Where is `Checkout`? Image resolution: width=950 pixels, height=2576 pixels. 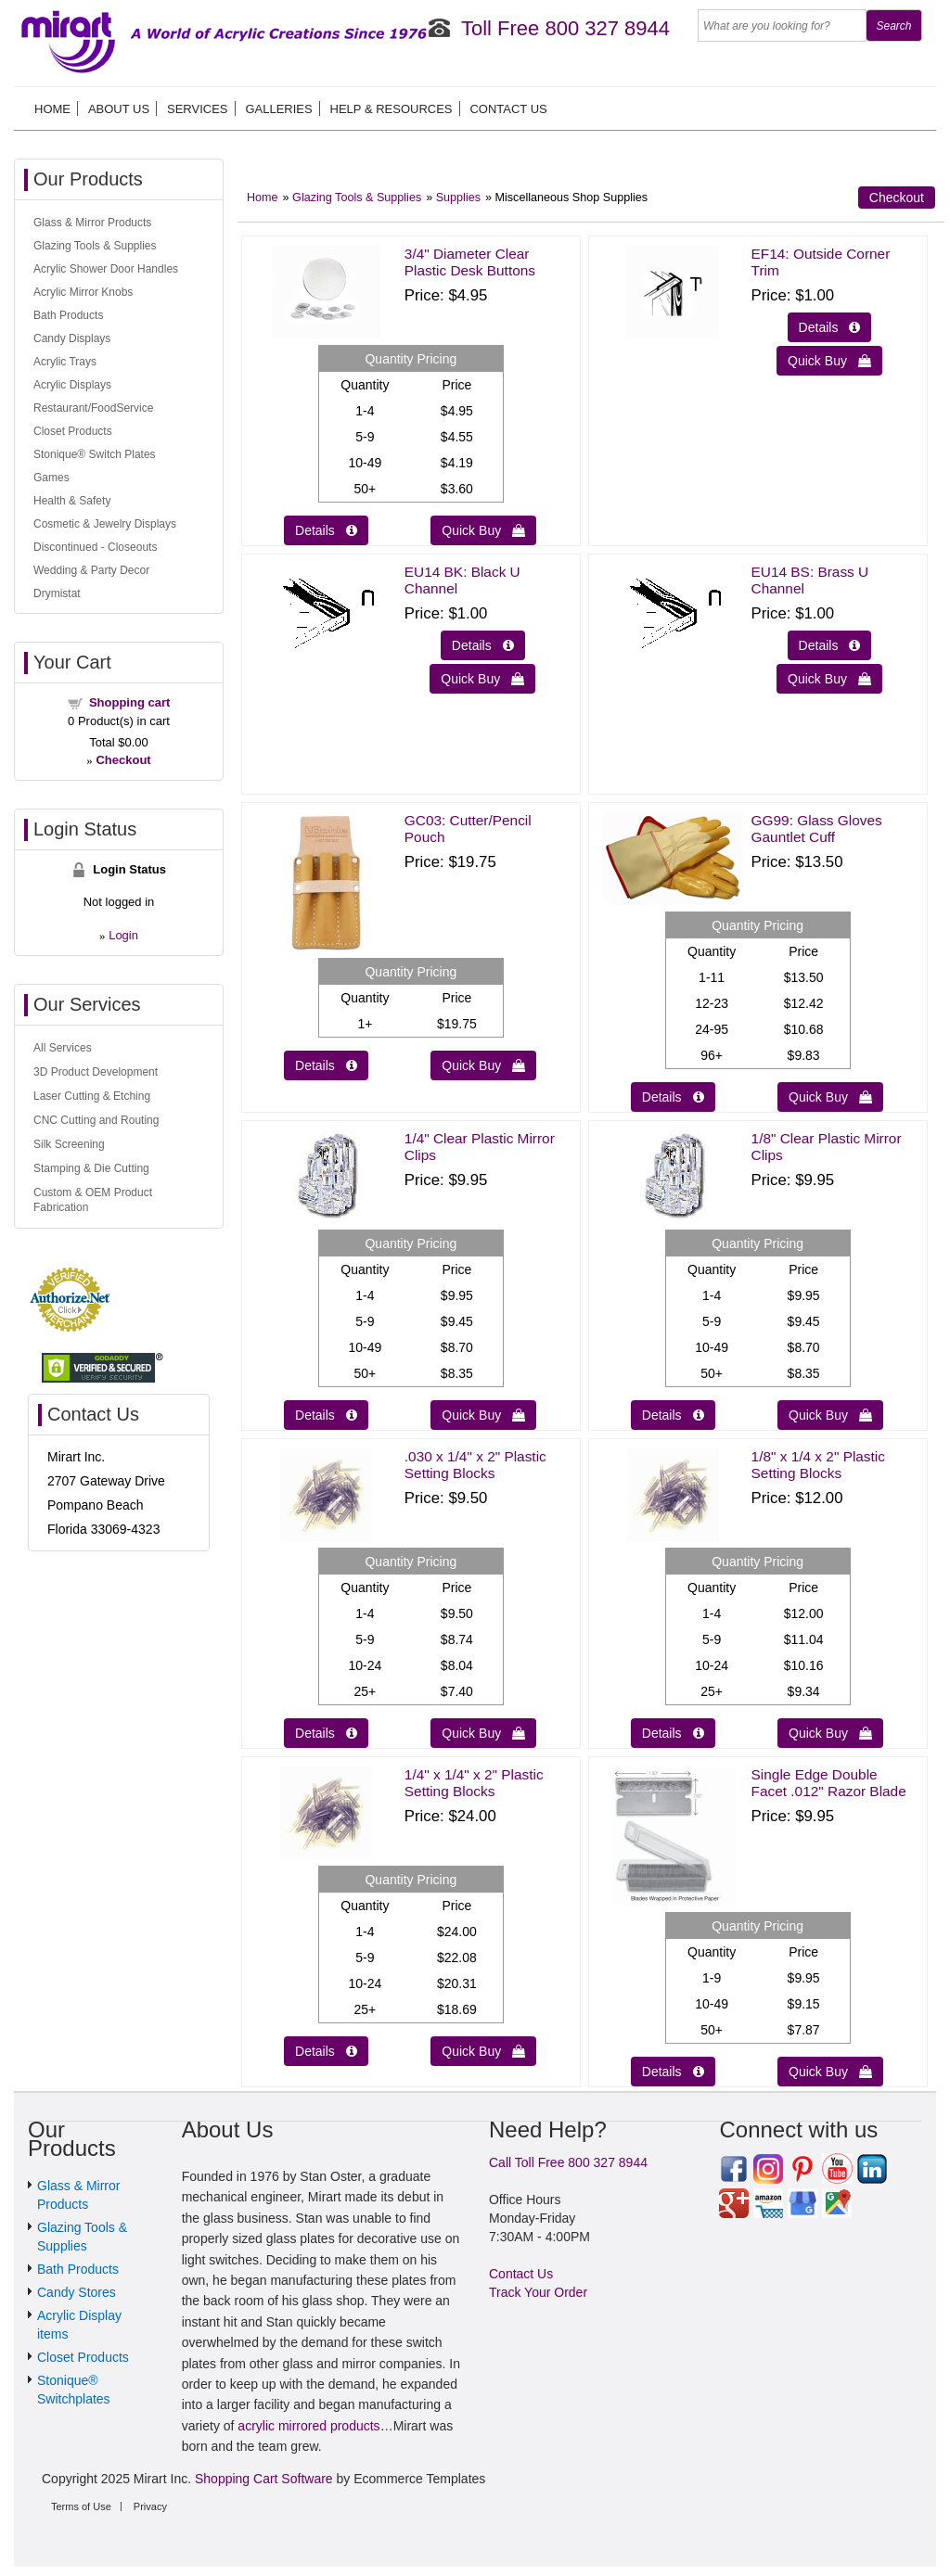
Checkout is located at coordinates (896, 197).